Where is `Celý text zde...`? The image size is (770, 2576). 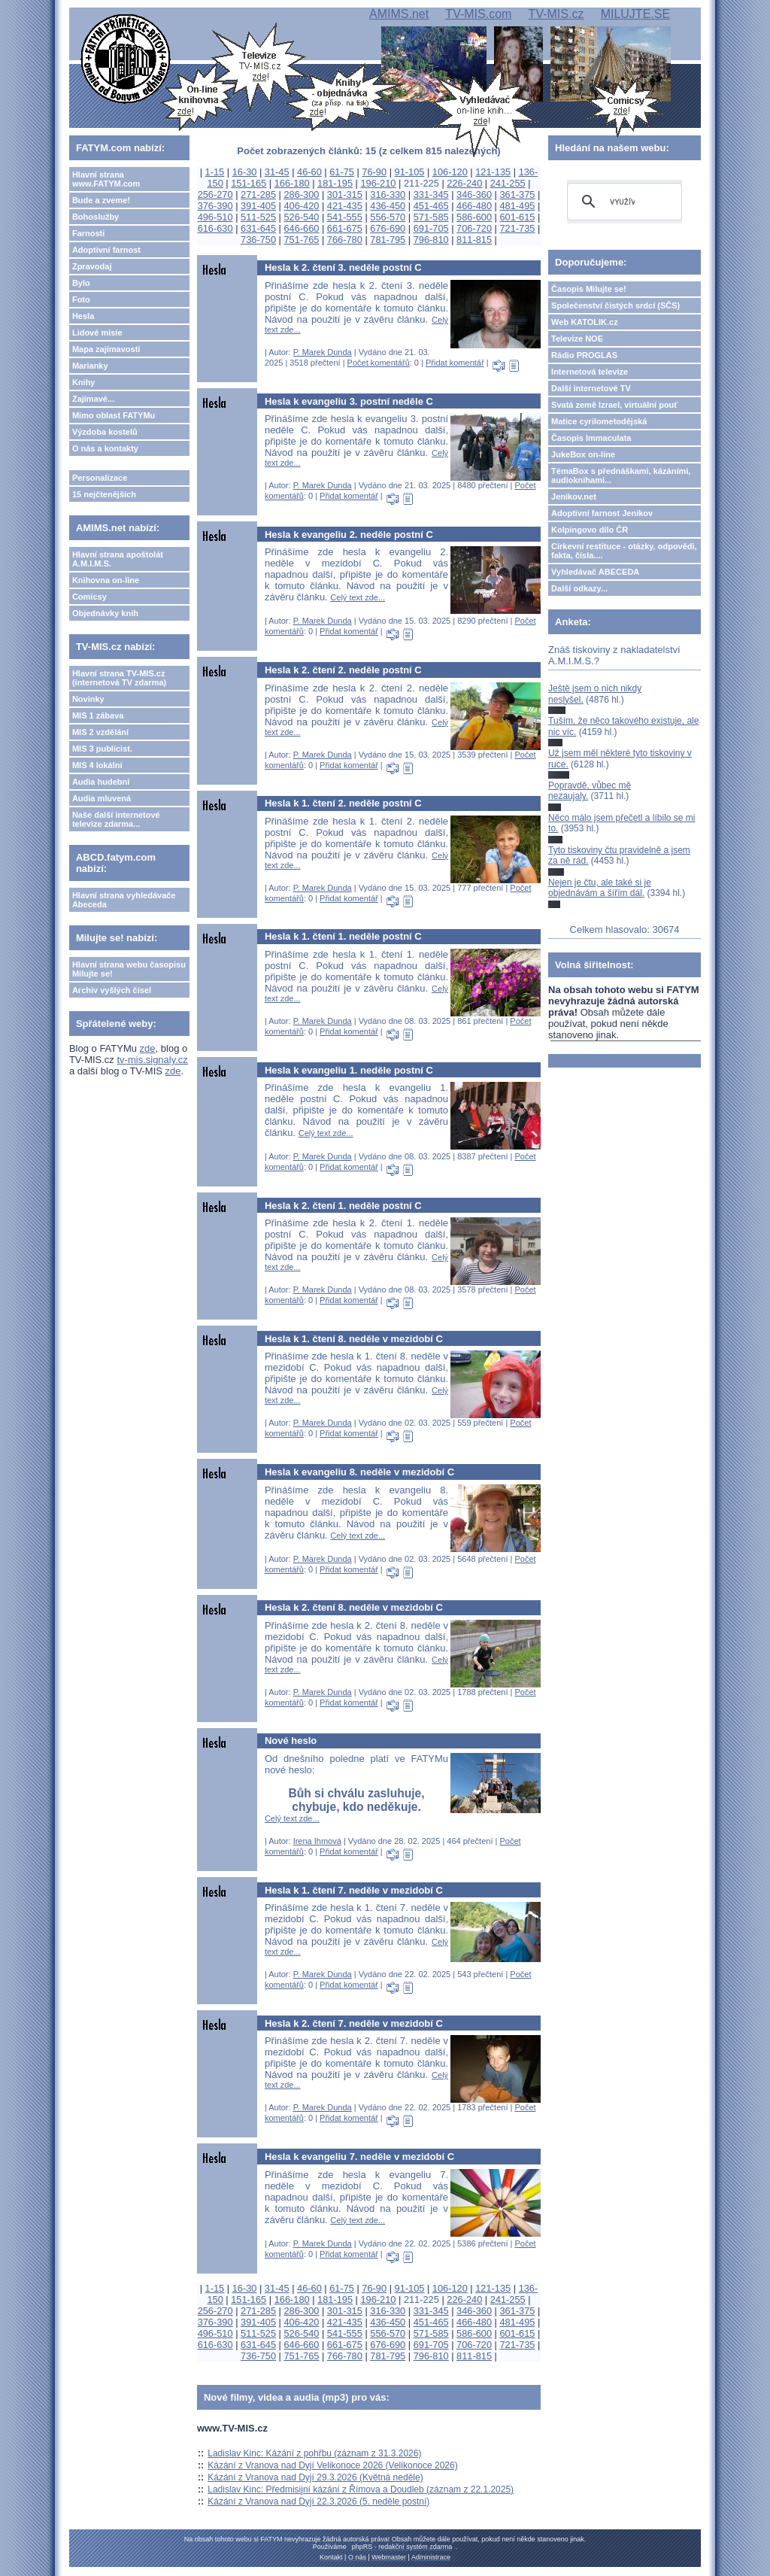 Celý text zde... is located at coordinates (357, 597).